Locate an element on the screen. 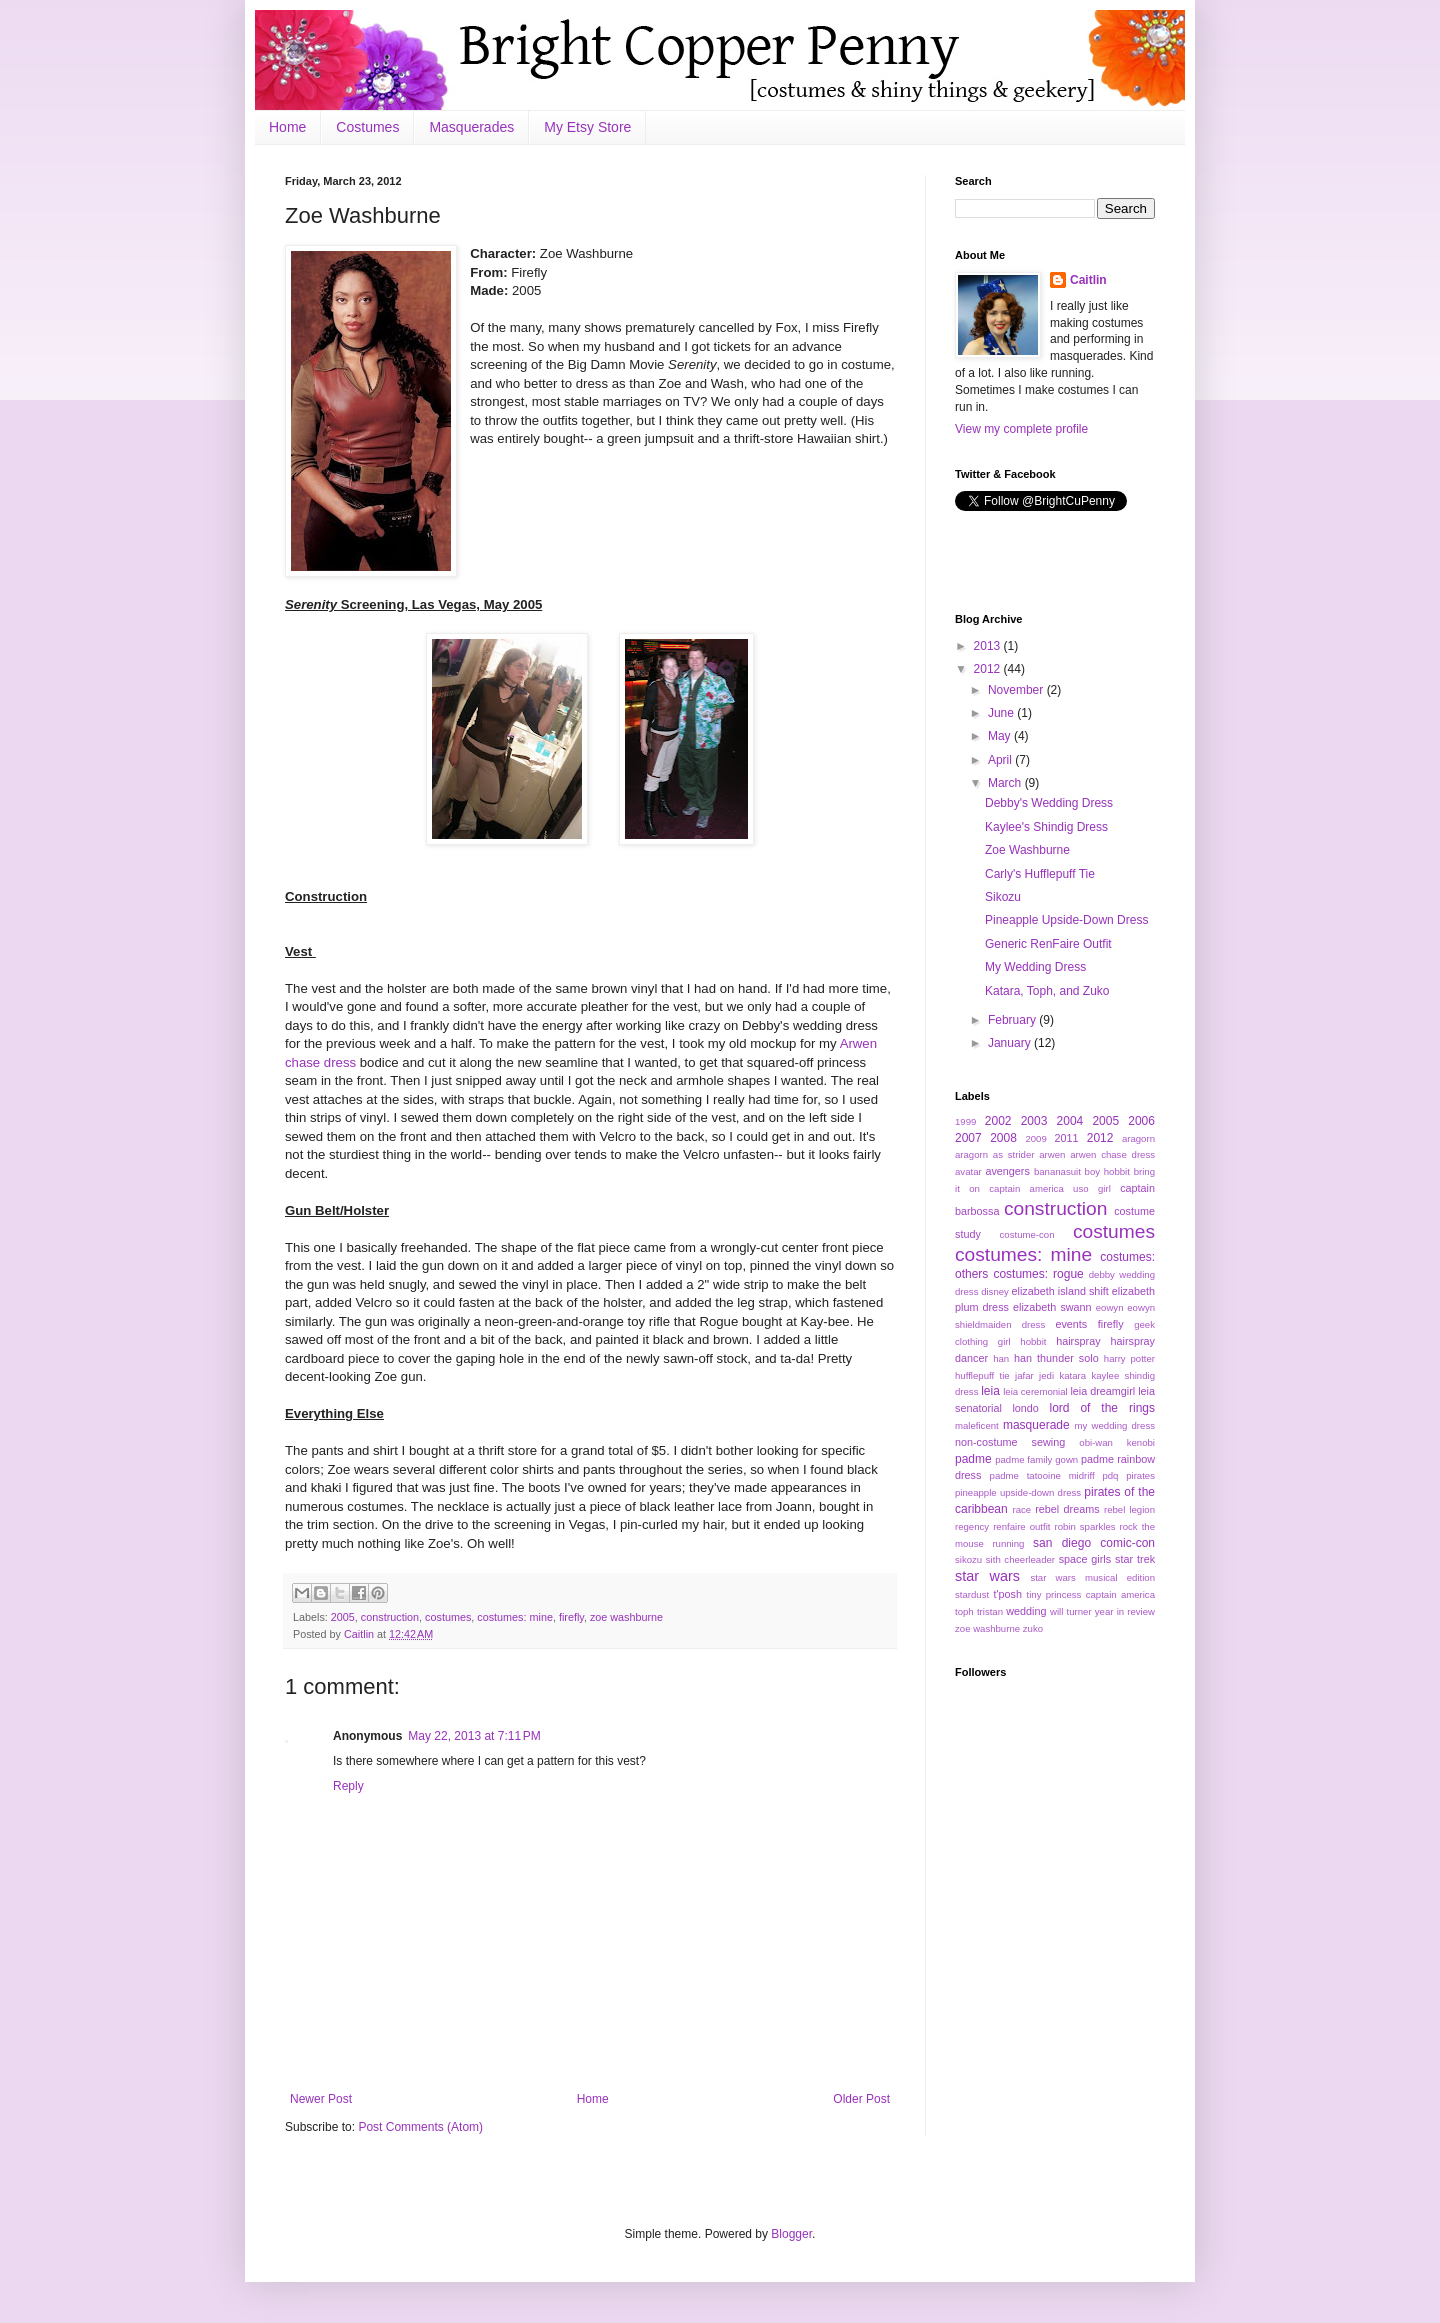 The height and width of the screenshot is (2323, 1440). Caitlin is located at coordinates (360, 1634).